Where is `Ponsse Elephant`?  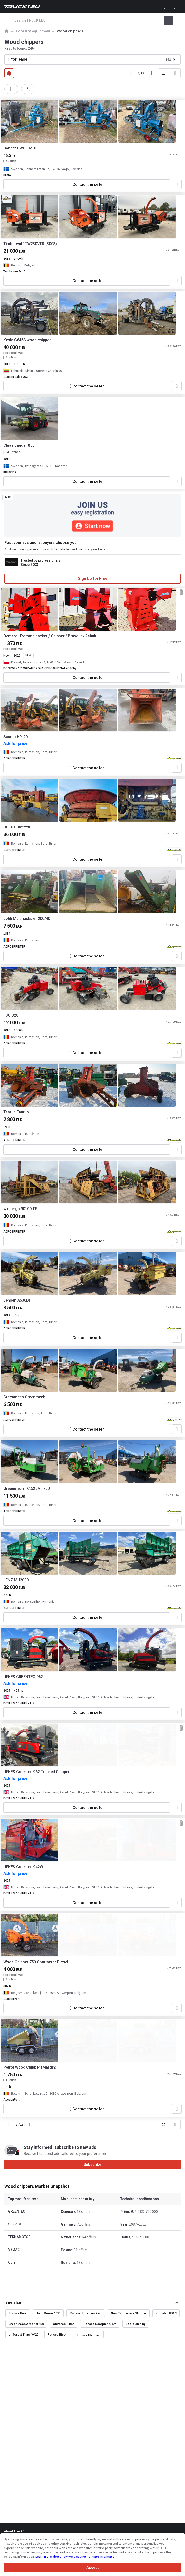 Ponsse Elephant is located at coordinates (88, 2335).